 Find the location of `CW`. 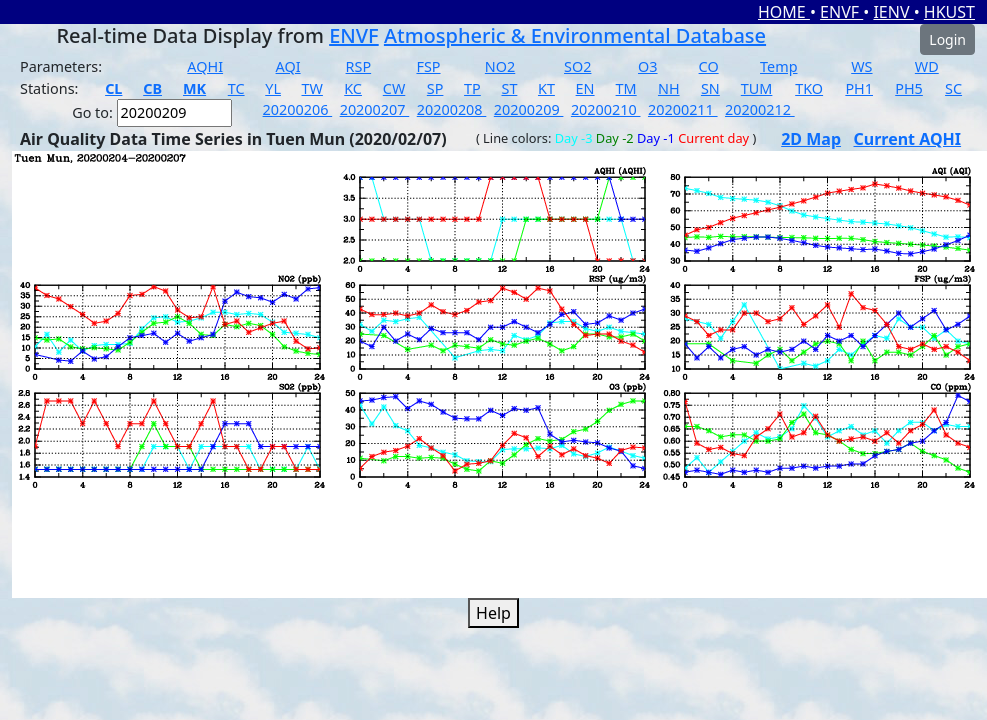

CW is located at coordinates (394, 88).